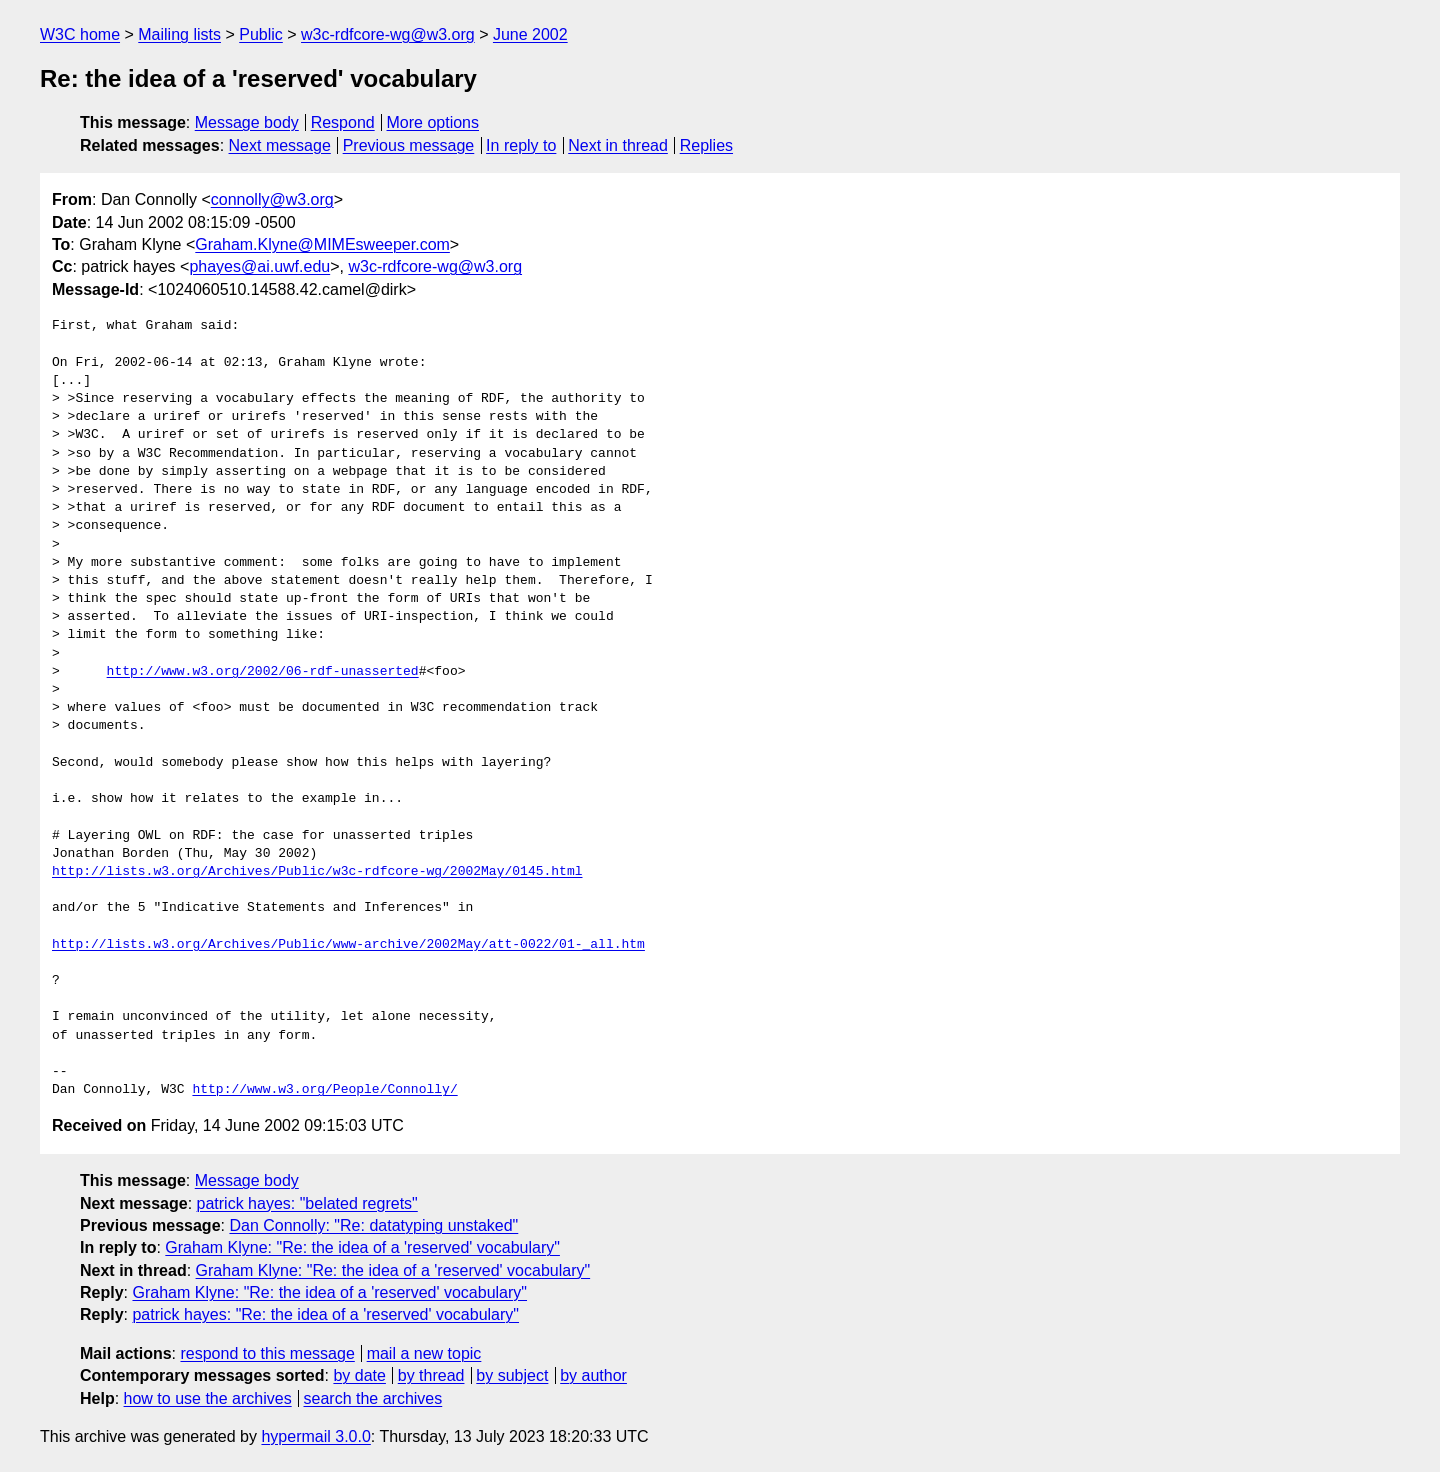 The height and width of the screenshot is (1472, 1440). Describe the element at coordinates (208, 1398) in the screenshot. I see `how to use the archives` at that location.